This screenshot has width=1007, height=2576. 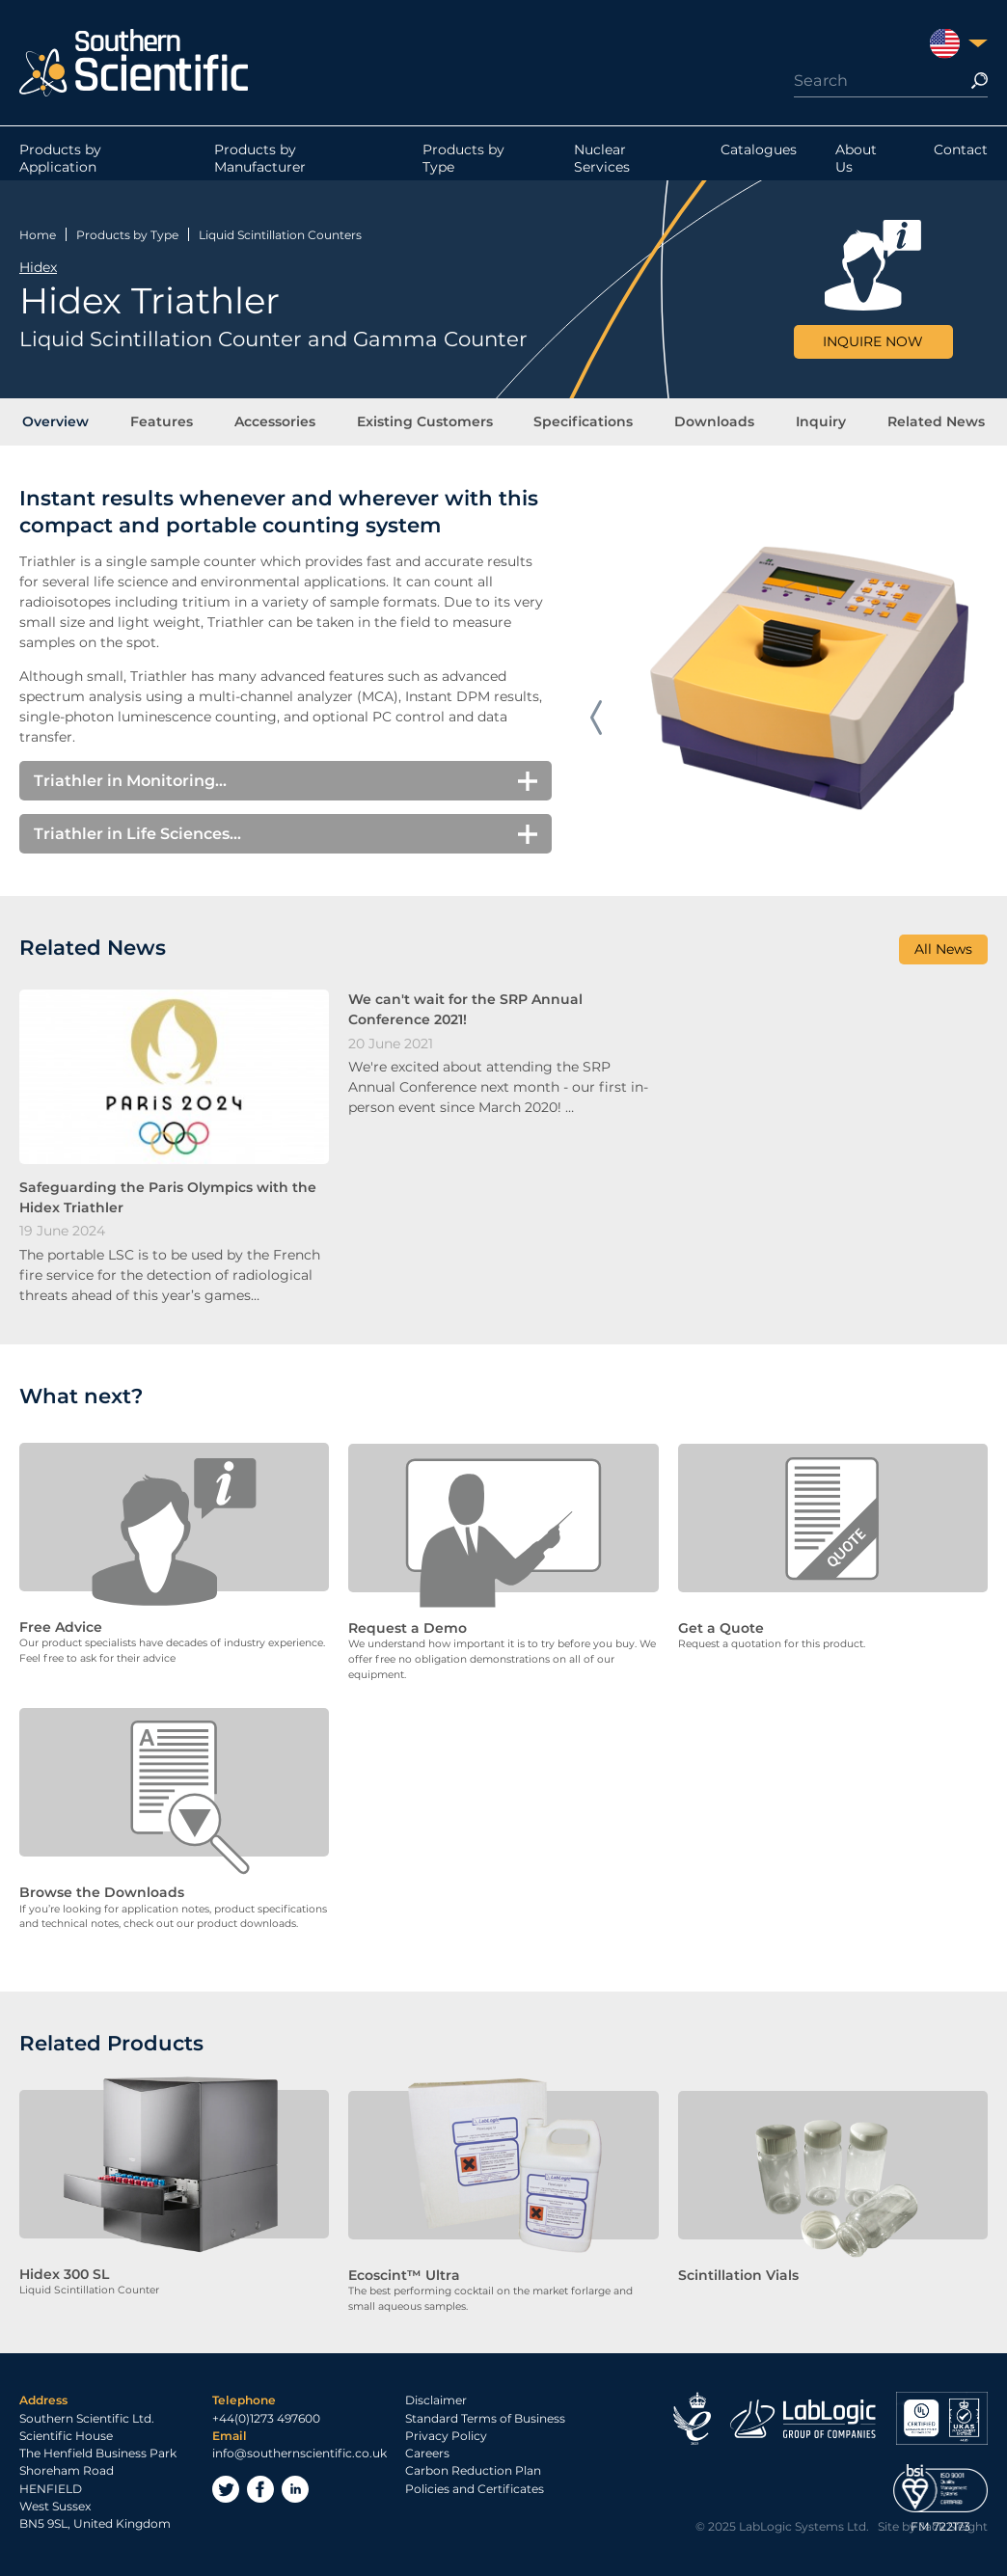 I want to click on Liquid Scintillation Counters, so click(x=280, y=234).